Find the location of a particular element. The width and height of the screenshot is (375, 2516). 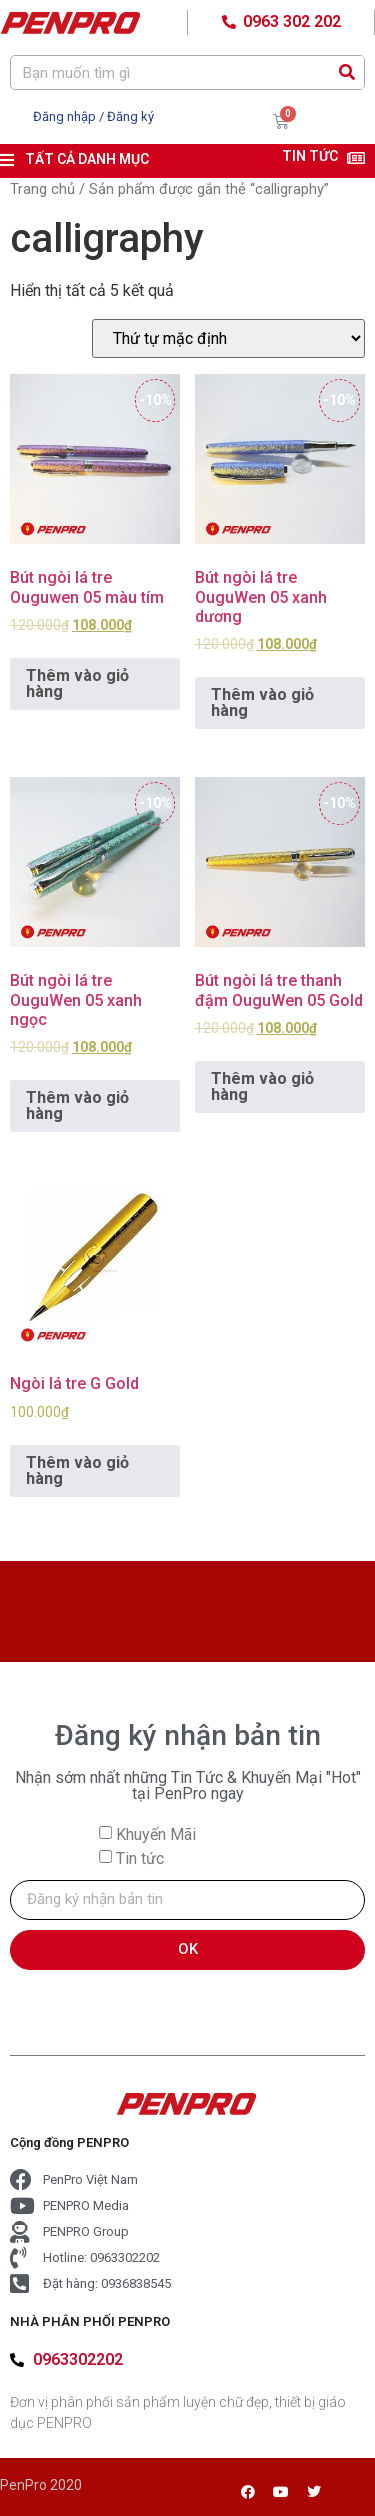

[Đơn hàng của cửa hàng] is located at coordinates (228, 338).